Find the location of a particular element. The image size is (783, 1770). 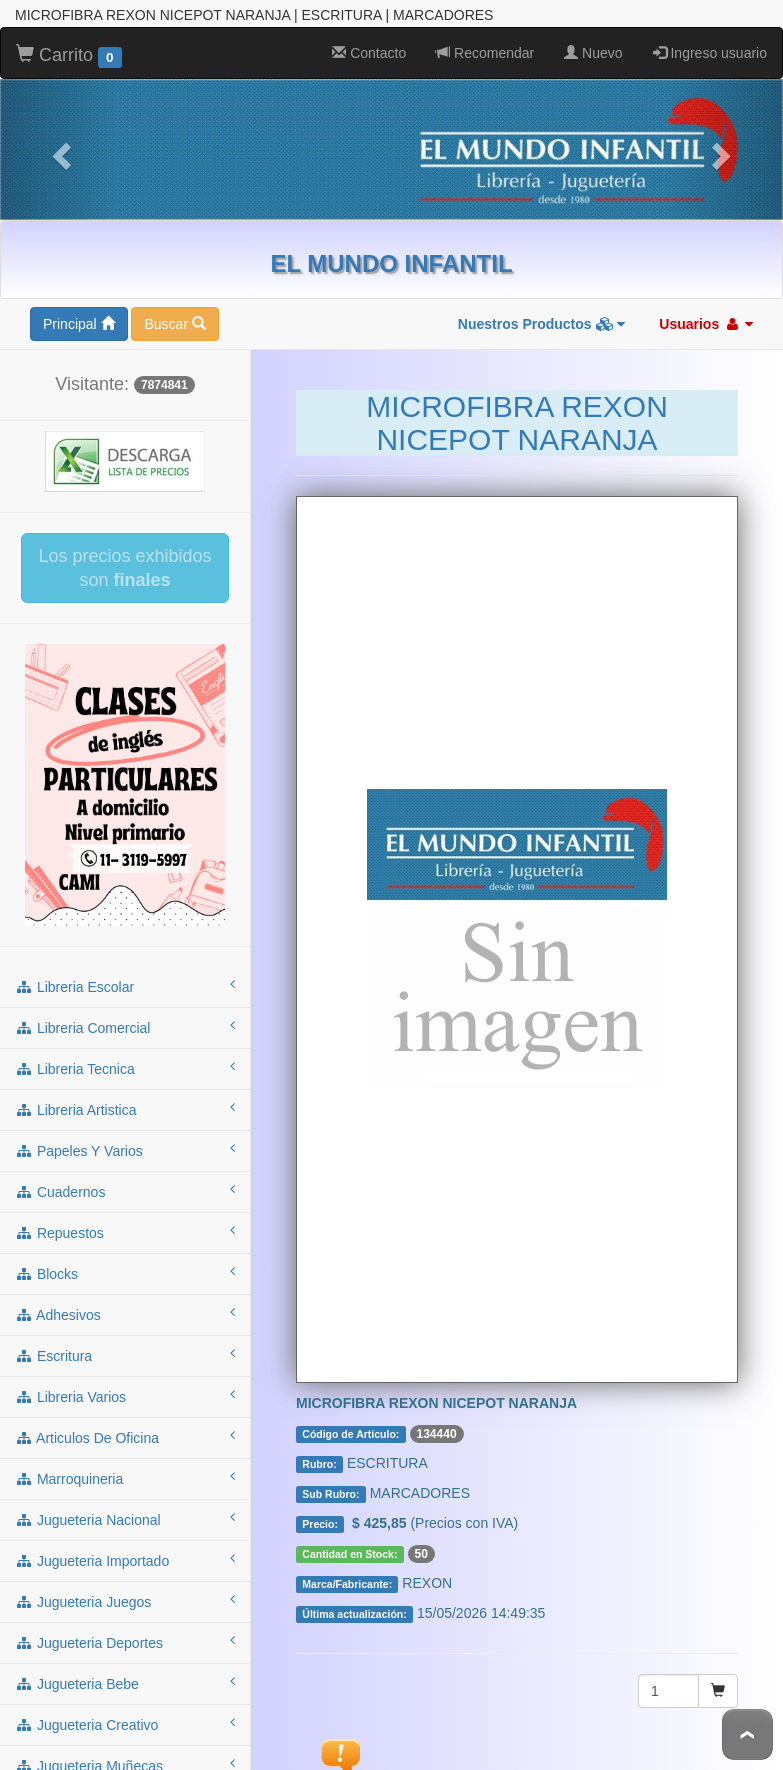

Nuestros Productos is located at coordinates (542, 323).